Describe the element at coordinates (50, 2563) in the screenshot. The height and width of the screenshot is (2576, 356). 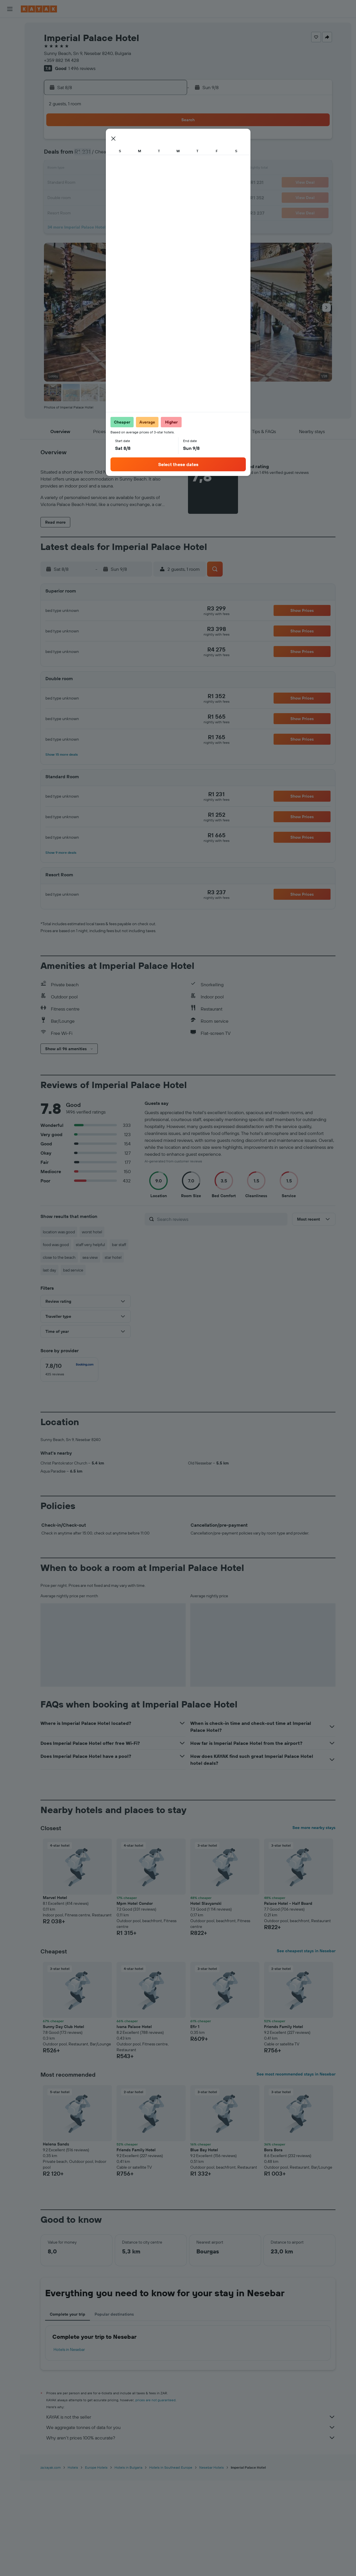
I see `za.kayak.com` at that location.